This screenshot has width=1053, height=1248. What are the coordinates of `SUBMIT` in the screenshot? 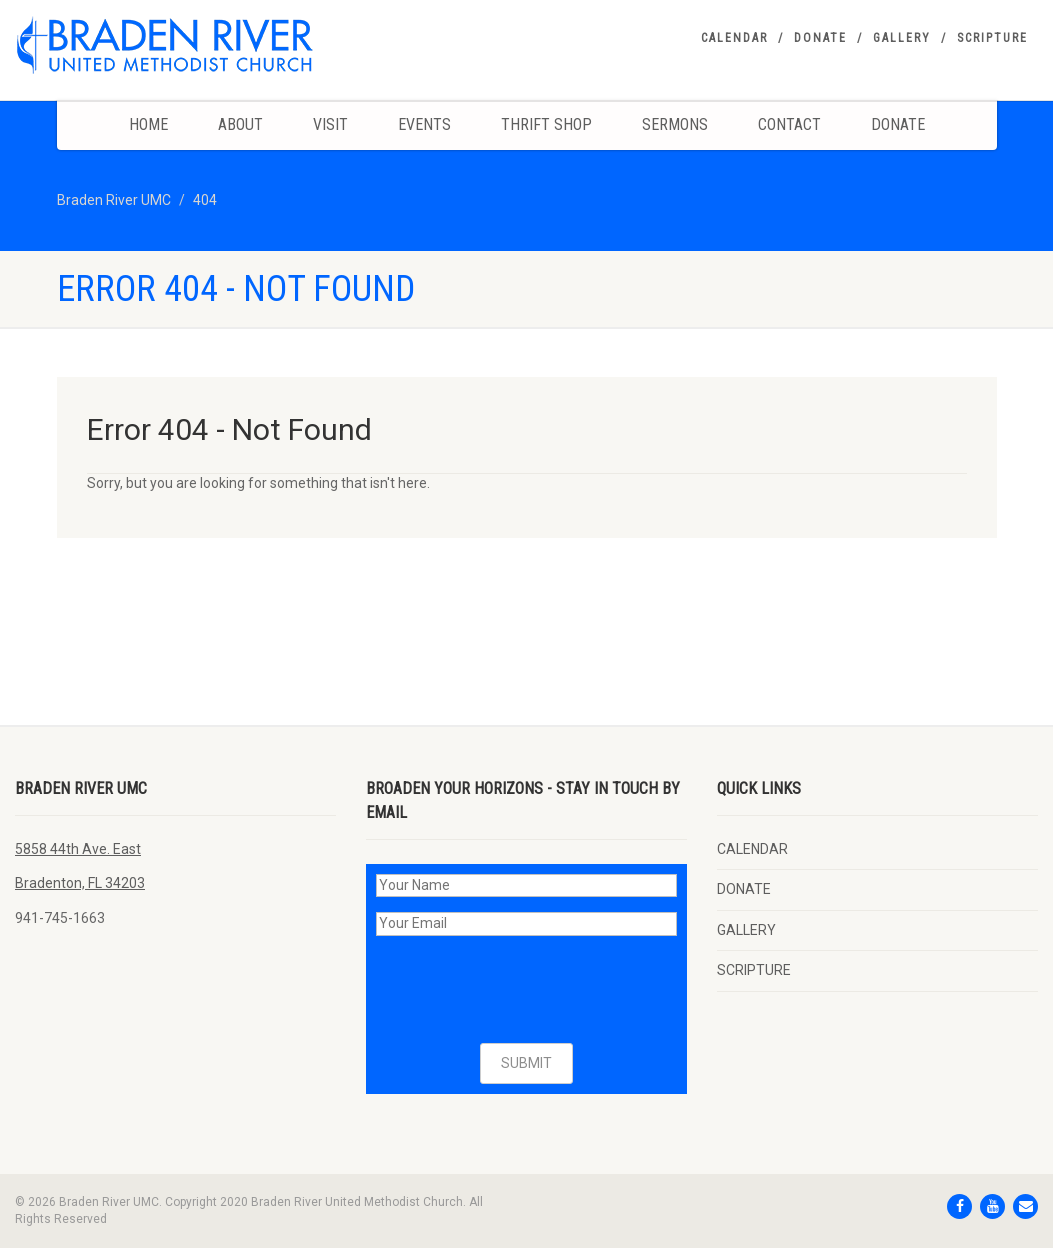 It's located at (526, 1063).